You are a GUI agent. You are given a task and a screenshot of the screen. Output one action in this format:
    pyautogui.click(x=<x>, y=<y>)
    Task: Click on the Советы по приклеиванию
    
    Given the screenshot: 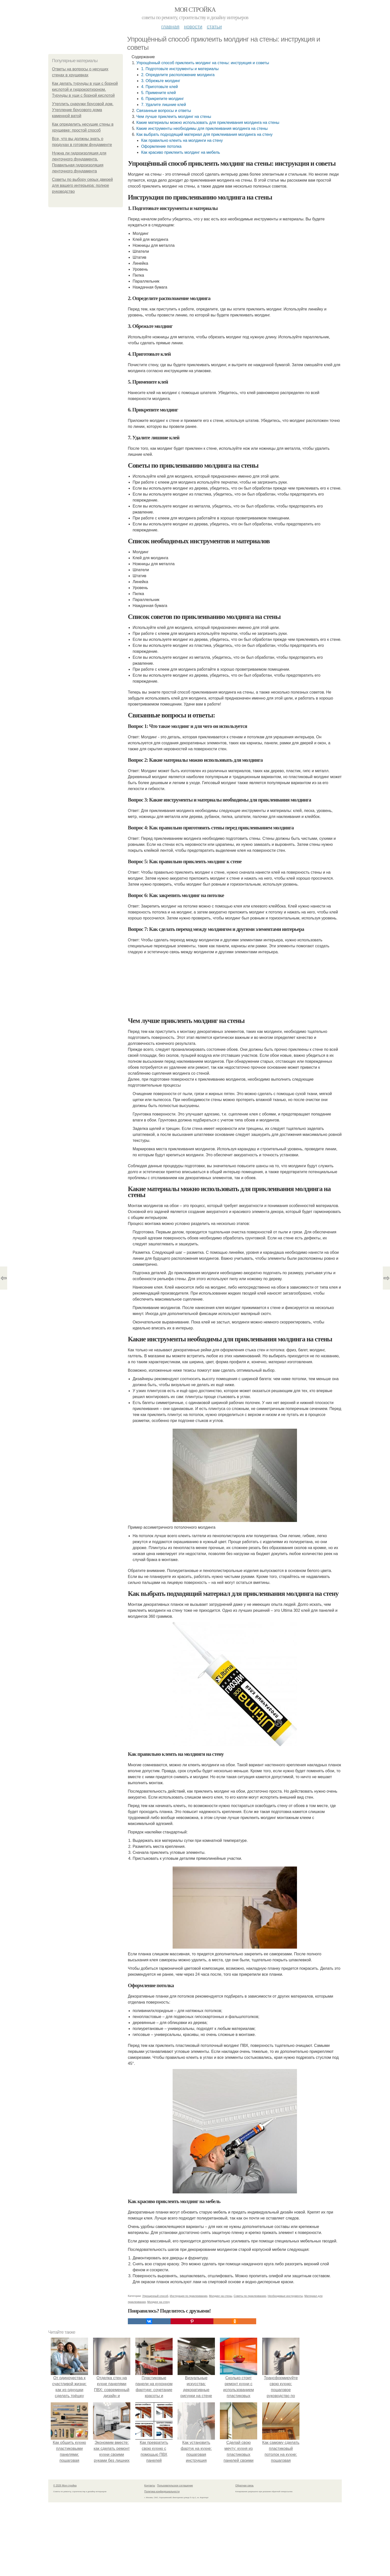 What is the action you would take?
    pyautogui.click(x=250, y=2295)
    